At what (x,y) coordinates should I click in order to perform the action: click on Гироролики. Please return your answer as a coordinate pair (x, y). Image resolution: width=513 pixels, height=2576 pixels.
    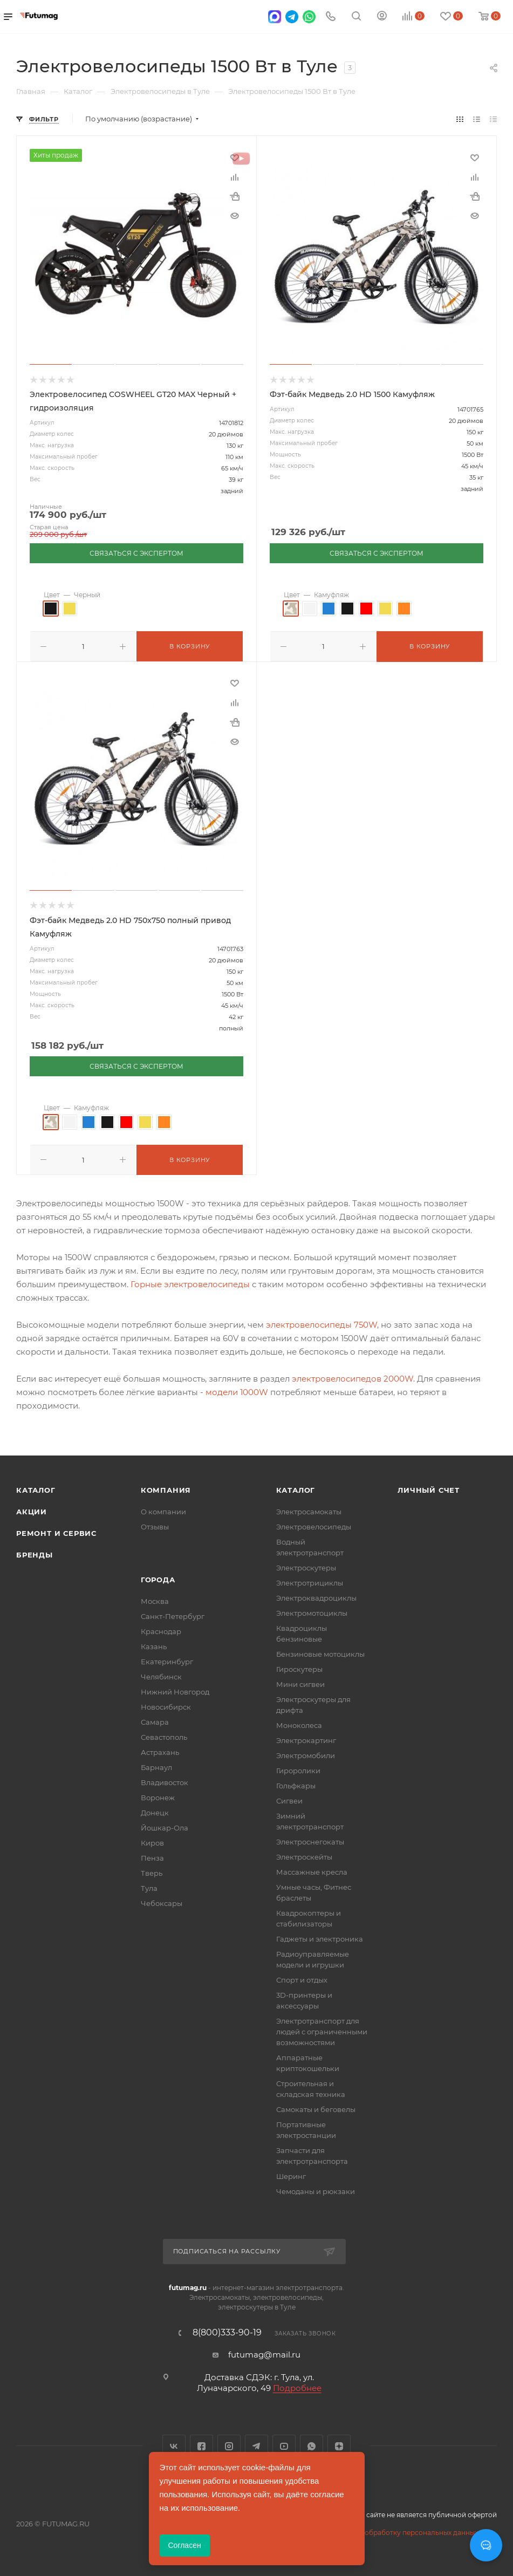
    Looking at the image, I should click on (298, 1768).